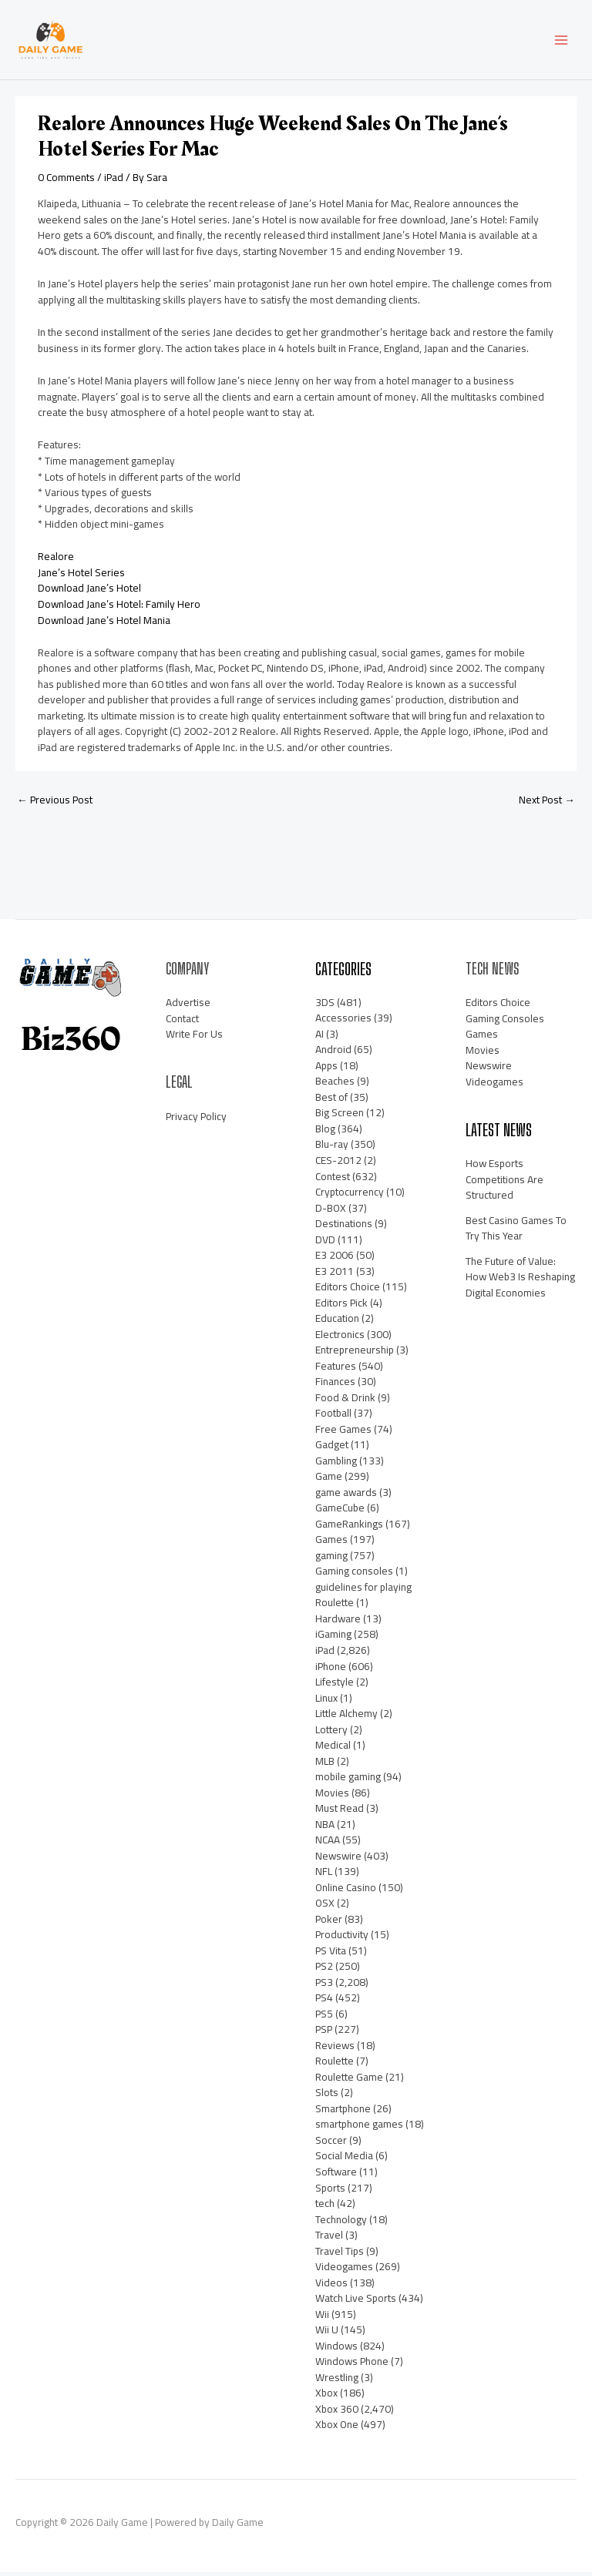 The width and height of the screenshot is (592, 2576). I want to click on Travel, so click(329, 2239).